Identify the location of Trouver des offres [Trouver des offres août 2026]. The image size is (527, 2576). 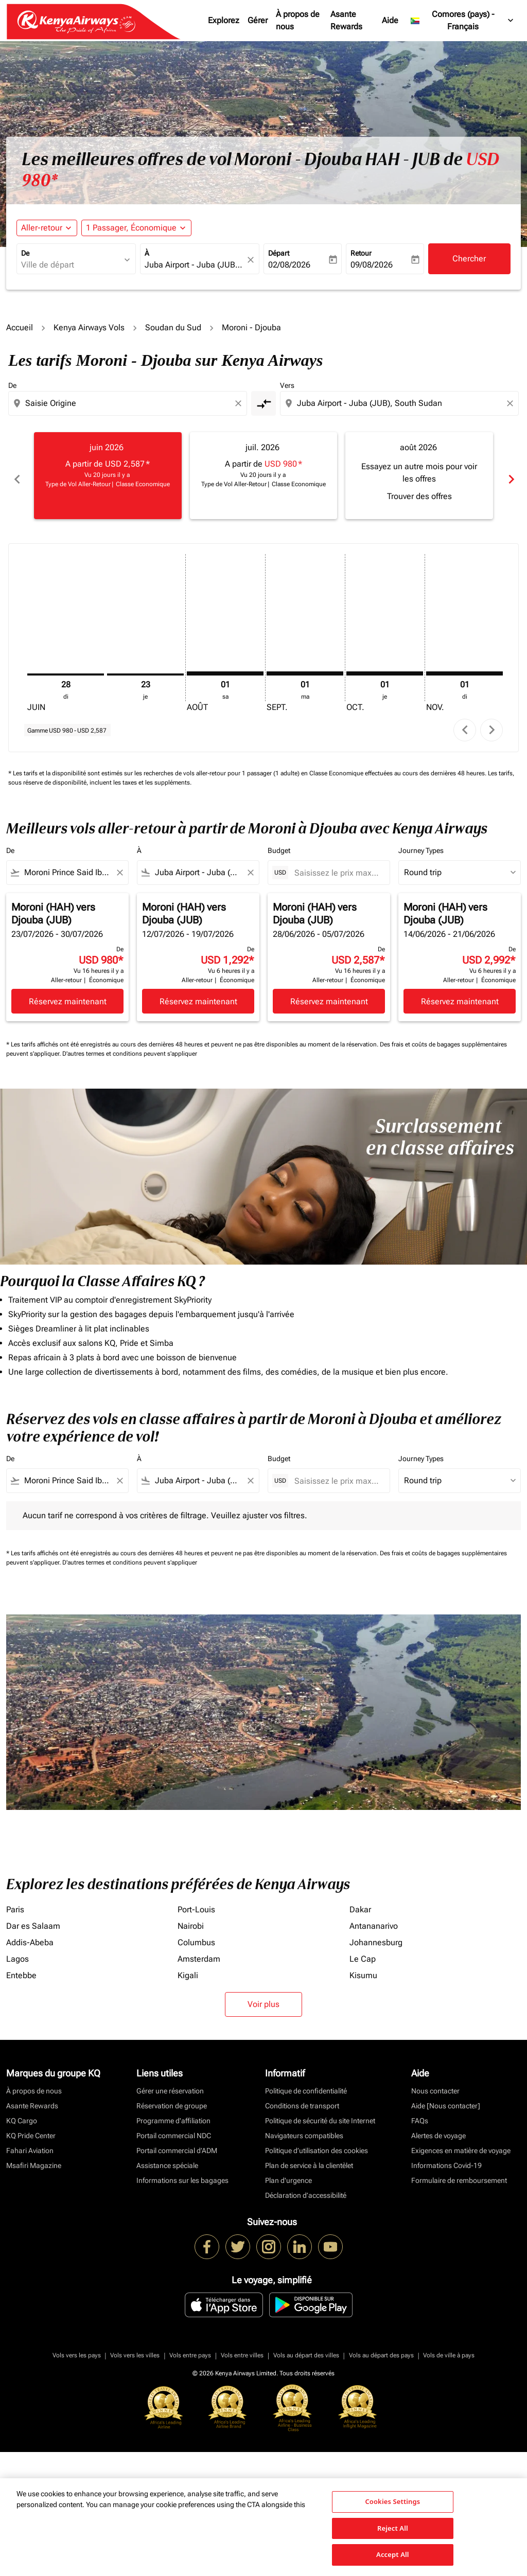
(419, 496).